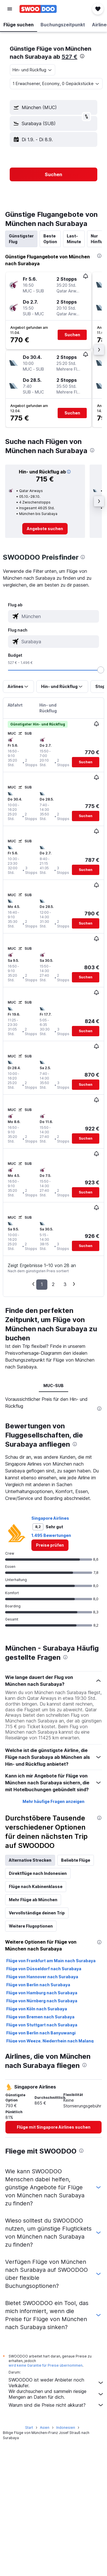  I want to click on Flüge von Bremen nach Surabaya, so click(40, 2154).